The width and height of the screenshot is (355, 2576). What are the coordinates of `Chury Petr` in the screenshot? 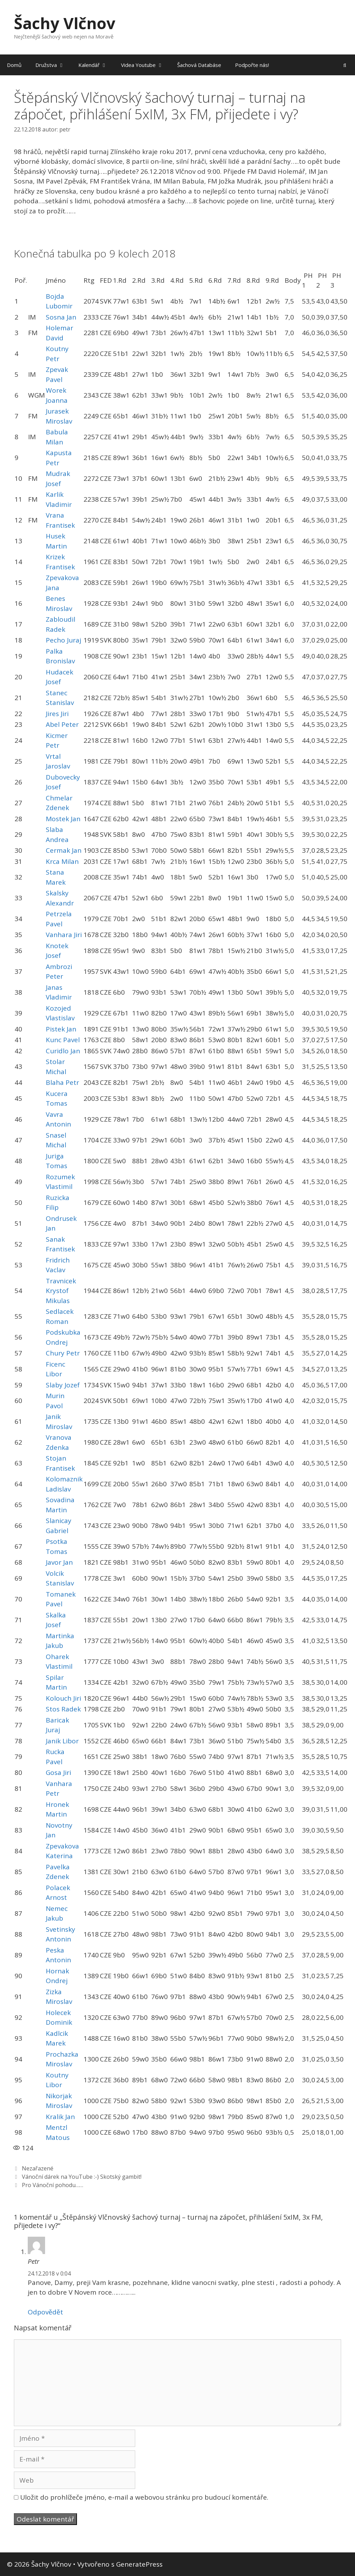 It's located at (63, 1353).